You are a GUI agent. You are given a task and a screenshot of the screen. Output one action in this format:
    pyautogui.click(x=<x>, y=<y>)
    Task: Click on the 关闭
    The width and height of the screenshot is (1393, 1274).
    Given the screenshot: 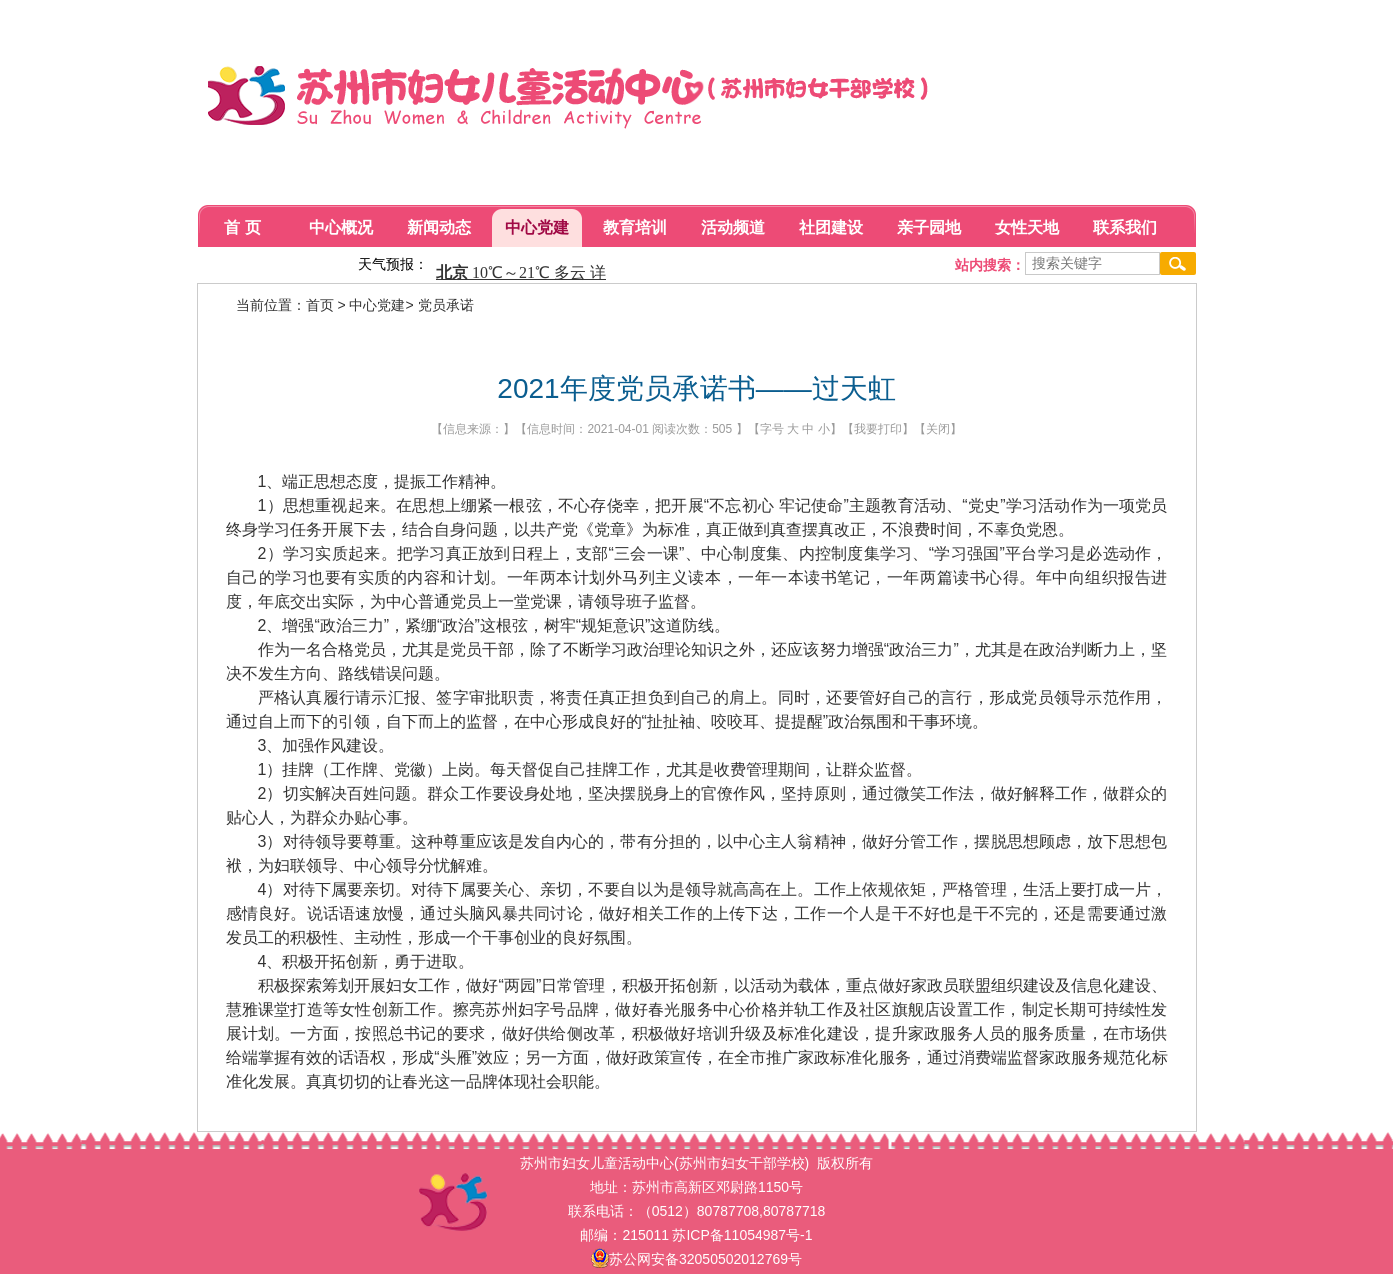 What is the action you would take?
    pyautogui.click(x=938, y=429)
    